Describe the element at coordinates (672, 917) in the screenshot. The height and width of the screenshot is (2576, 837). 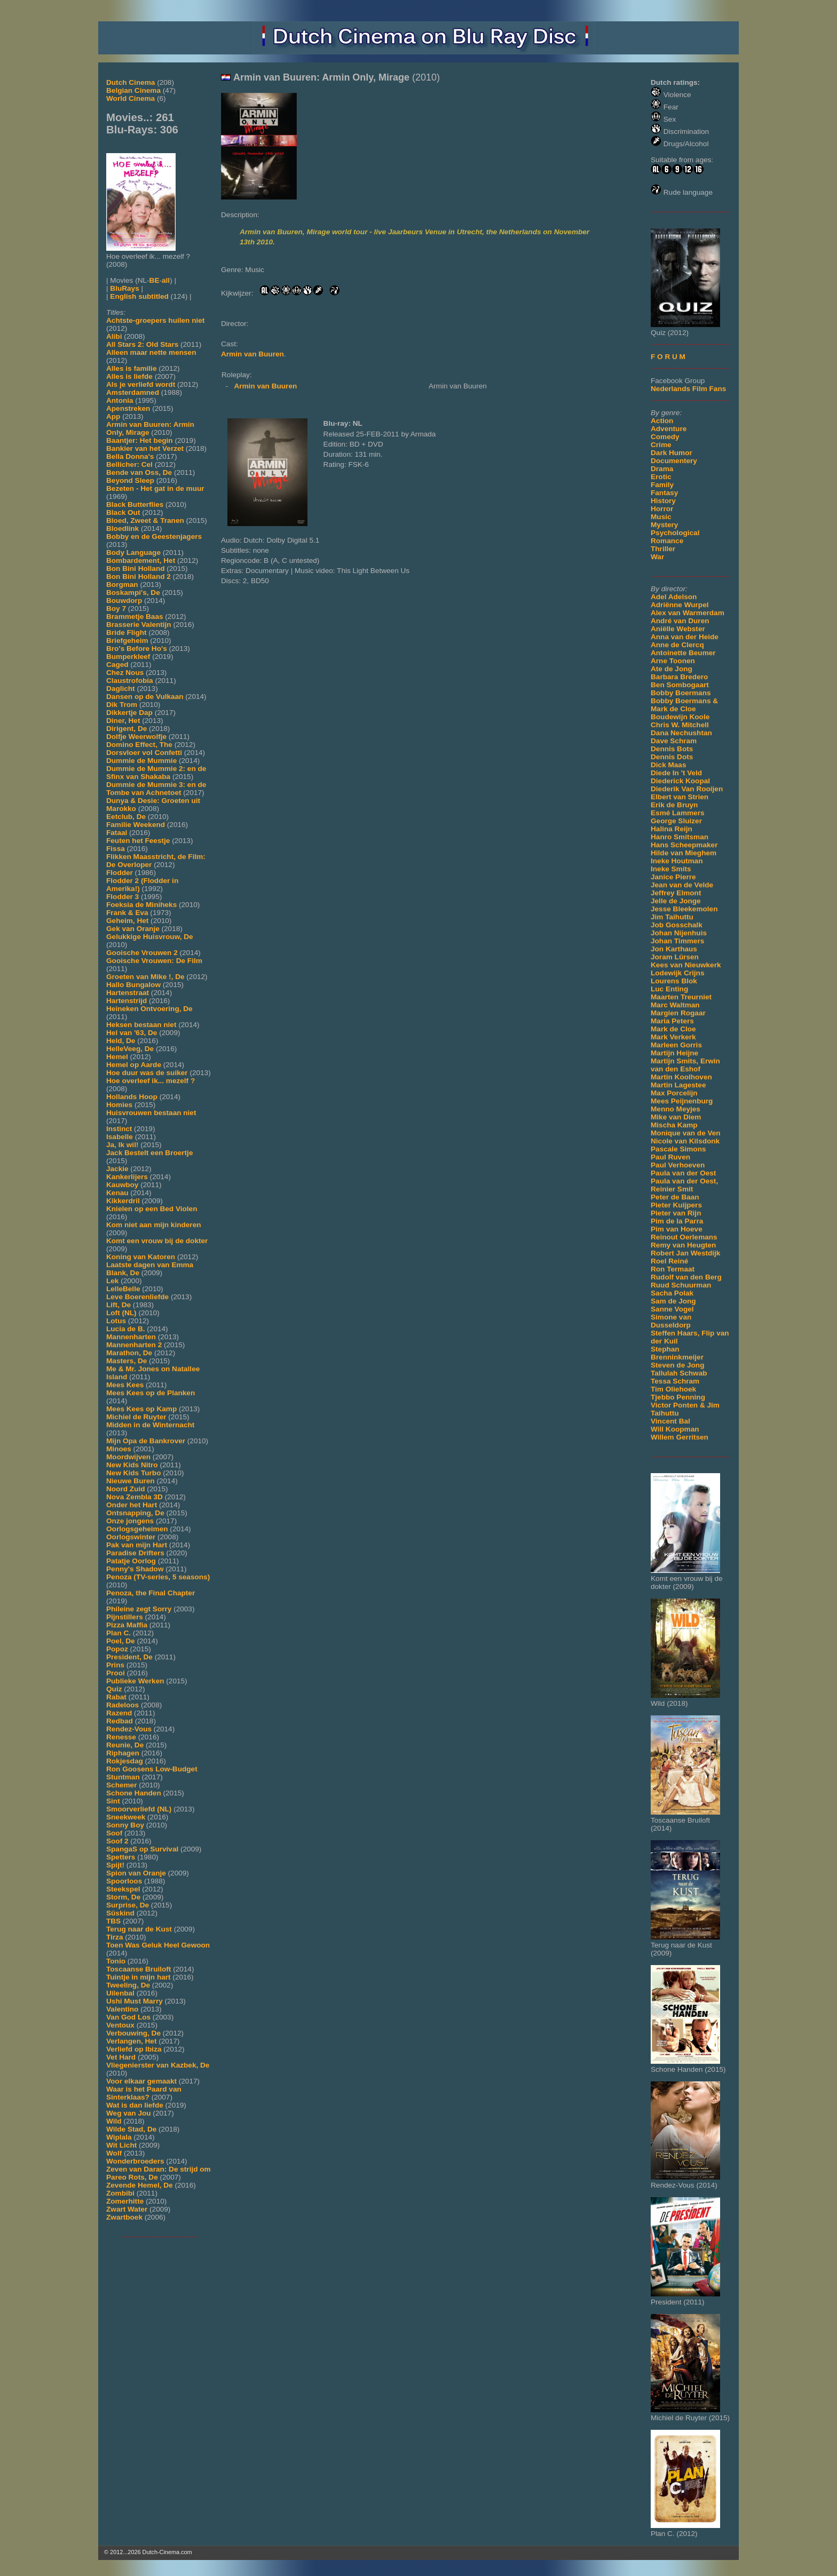
I see `Jim Taihuttu` at that location.